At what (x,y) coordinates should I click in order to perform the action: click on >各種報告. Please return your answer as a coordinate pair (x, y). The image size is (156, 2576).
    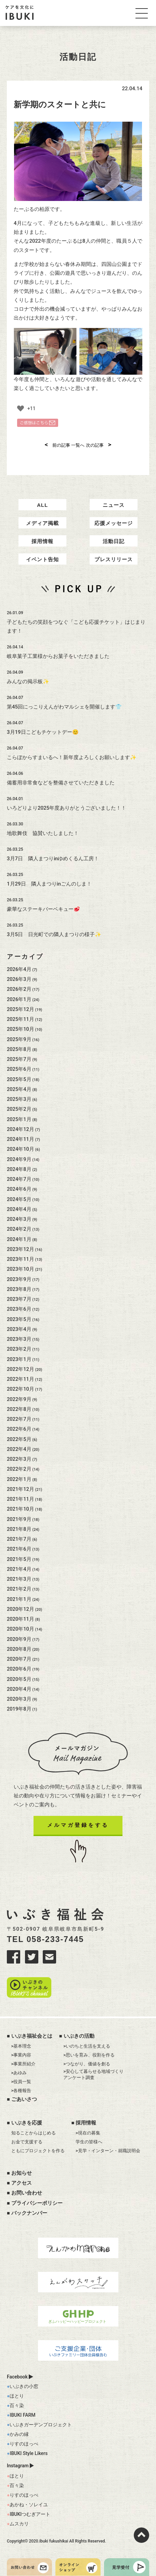
    Looking at the image, I should click on (21, 2090).